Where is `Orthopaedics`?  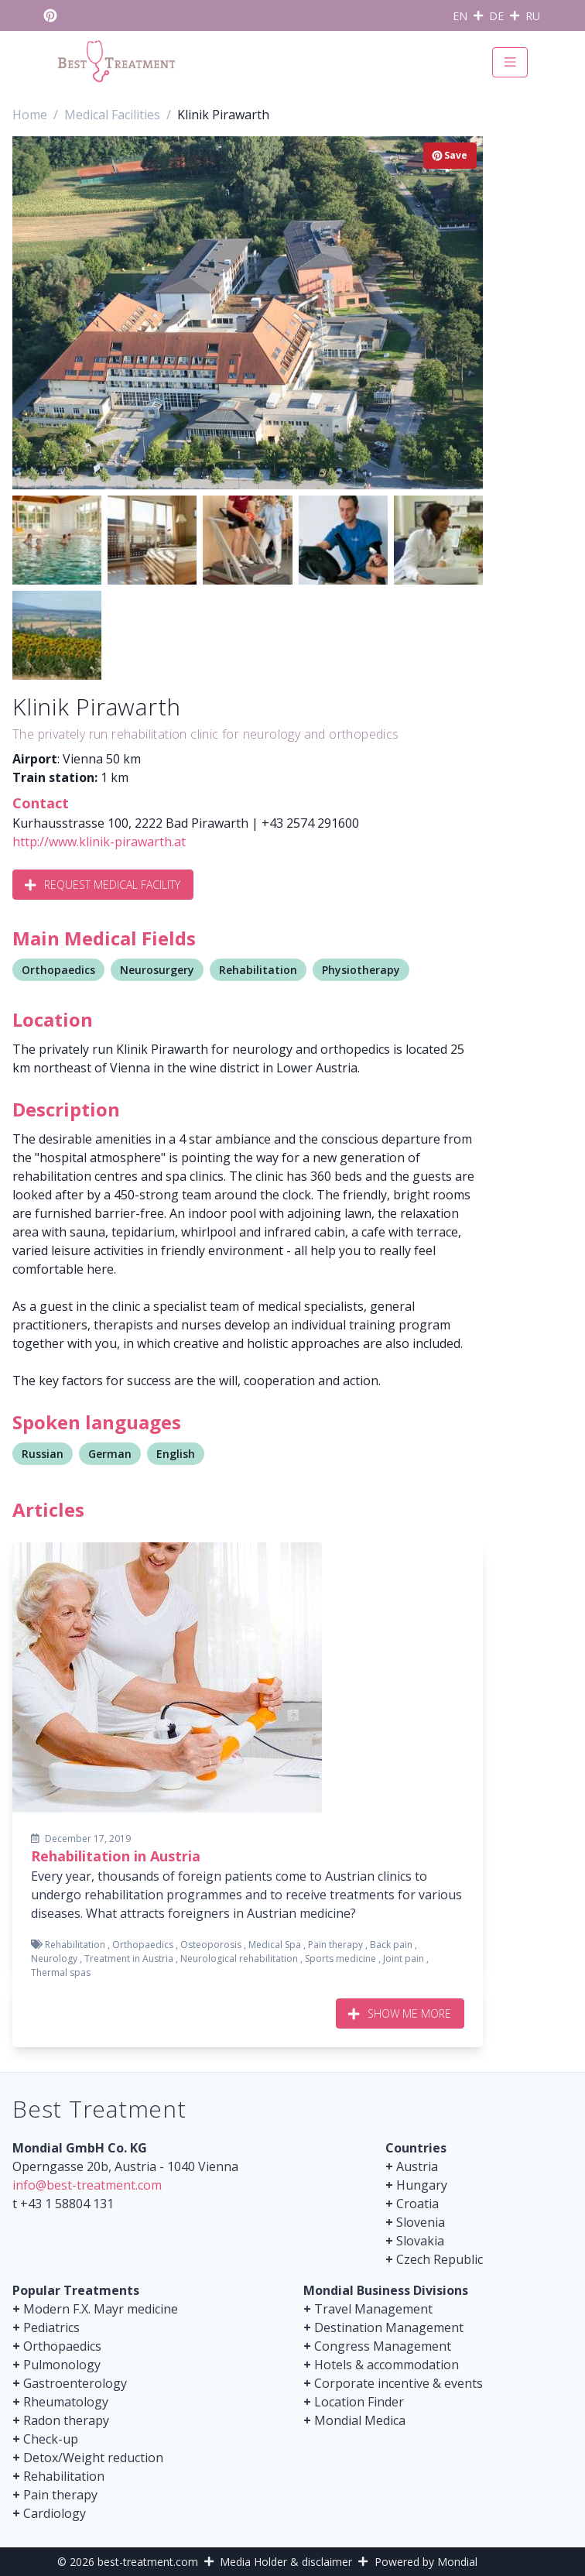
Orthopaedics is located at coordinates (58, 969).